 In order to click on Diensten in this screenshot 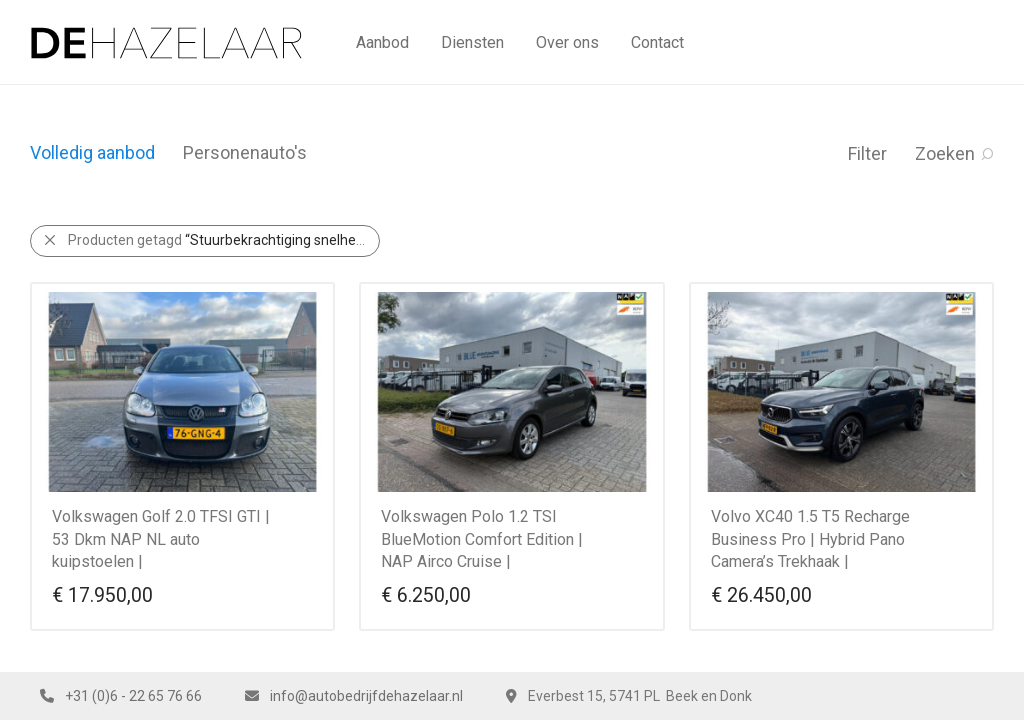, I will do `click(472, 42)`.